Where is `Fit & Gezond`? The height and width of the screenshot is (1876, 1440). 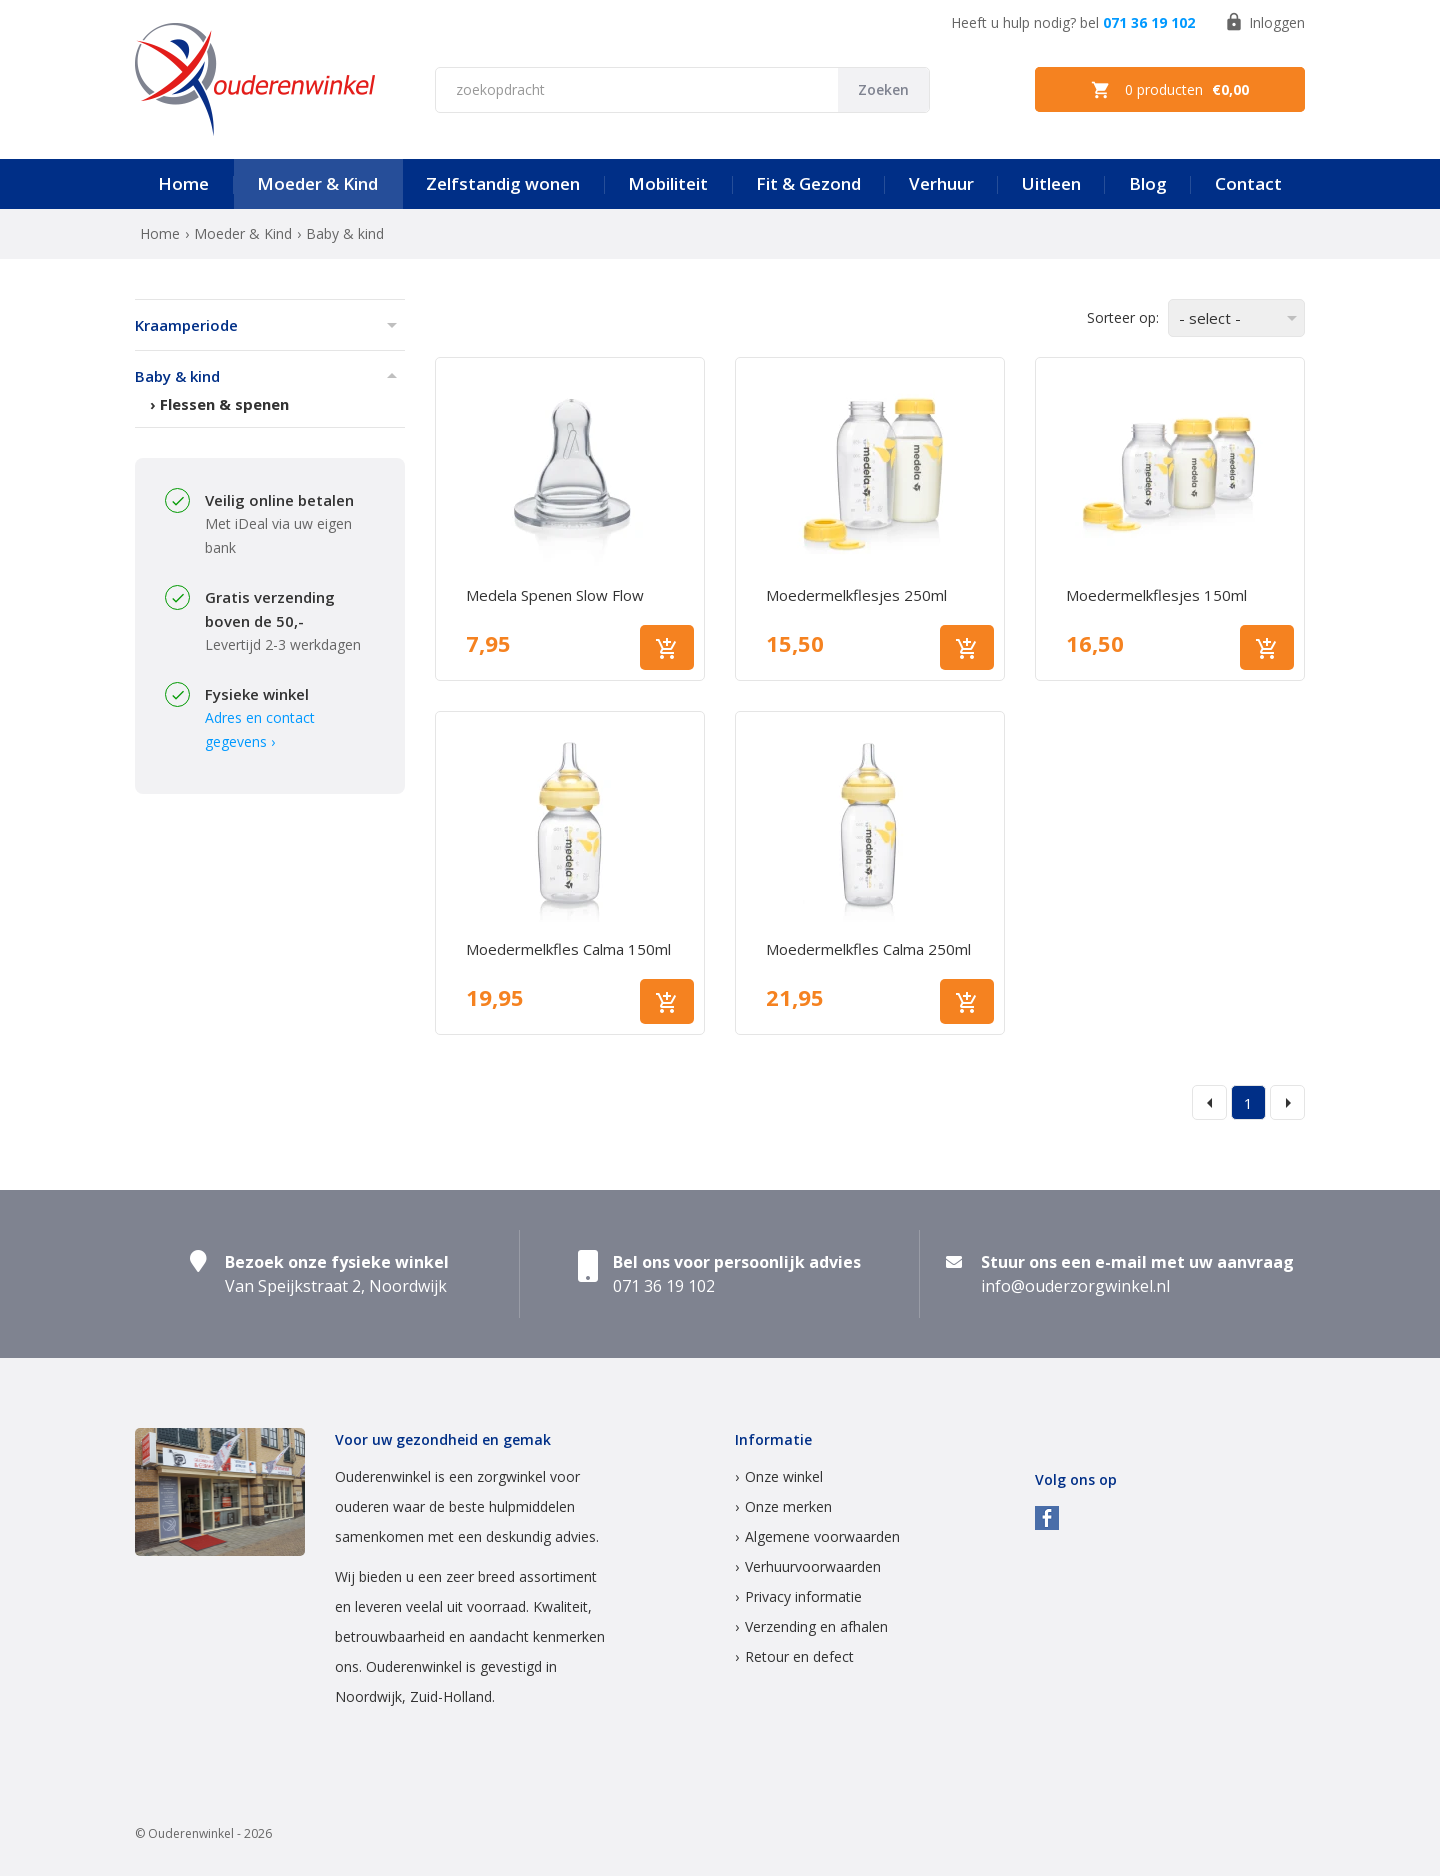
Fit & Gezond is located at coordinates (808, 183).